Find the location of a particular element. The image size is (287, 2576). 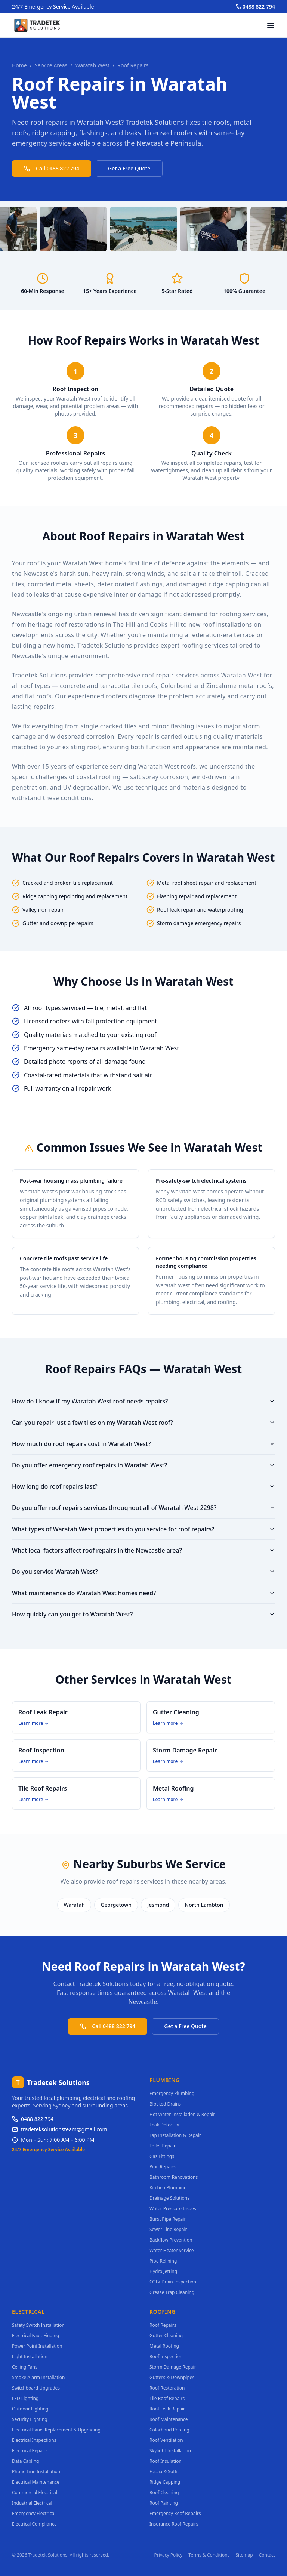

Gas Fittings is located at coordinates (161, 2156).